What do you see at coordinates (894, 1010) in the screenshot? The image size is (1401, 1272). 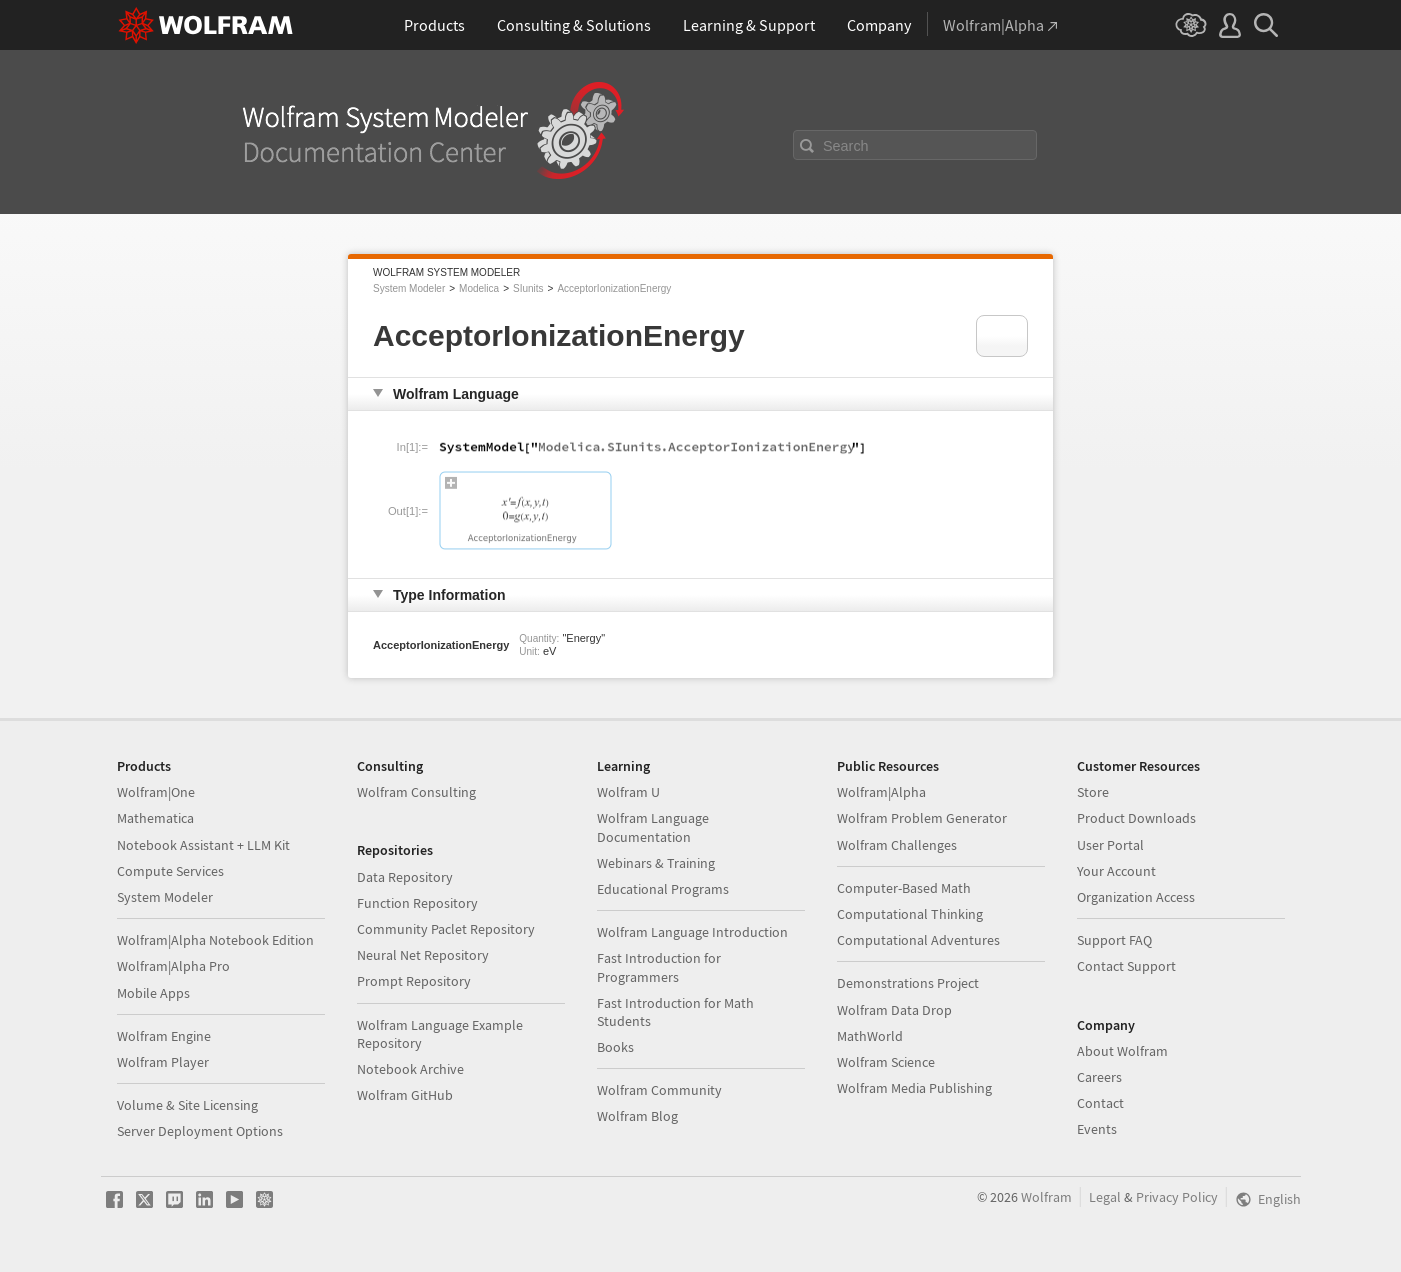 I see `Wolfram Data Drop` at bounding box center [894, 1010].